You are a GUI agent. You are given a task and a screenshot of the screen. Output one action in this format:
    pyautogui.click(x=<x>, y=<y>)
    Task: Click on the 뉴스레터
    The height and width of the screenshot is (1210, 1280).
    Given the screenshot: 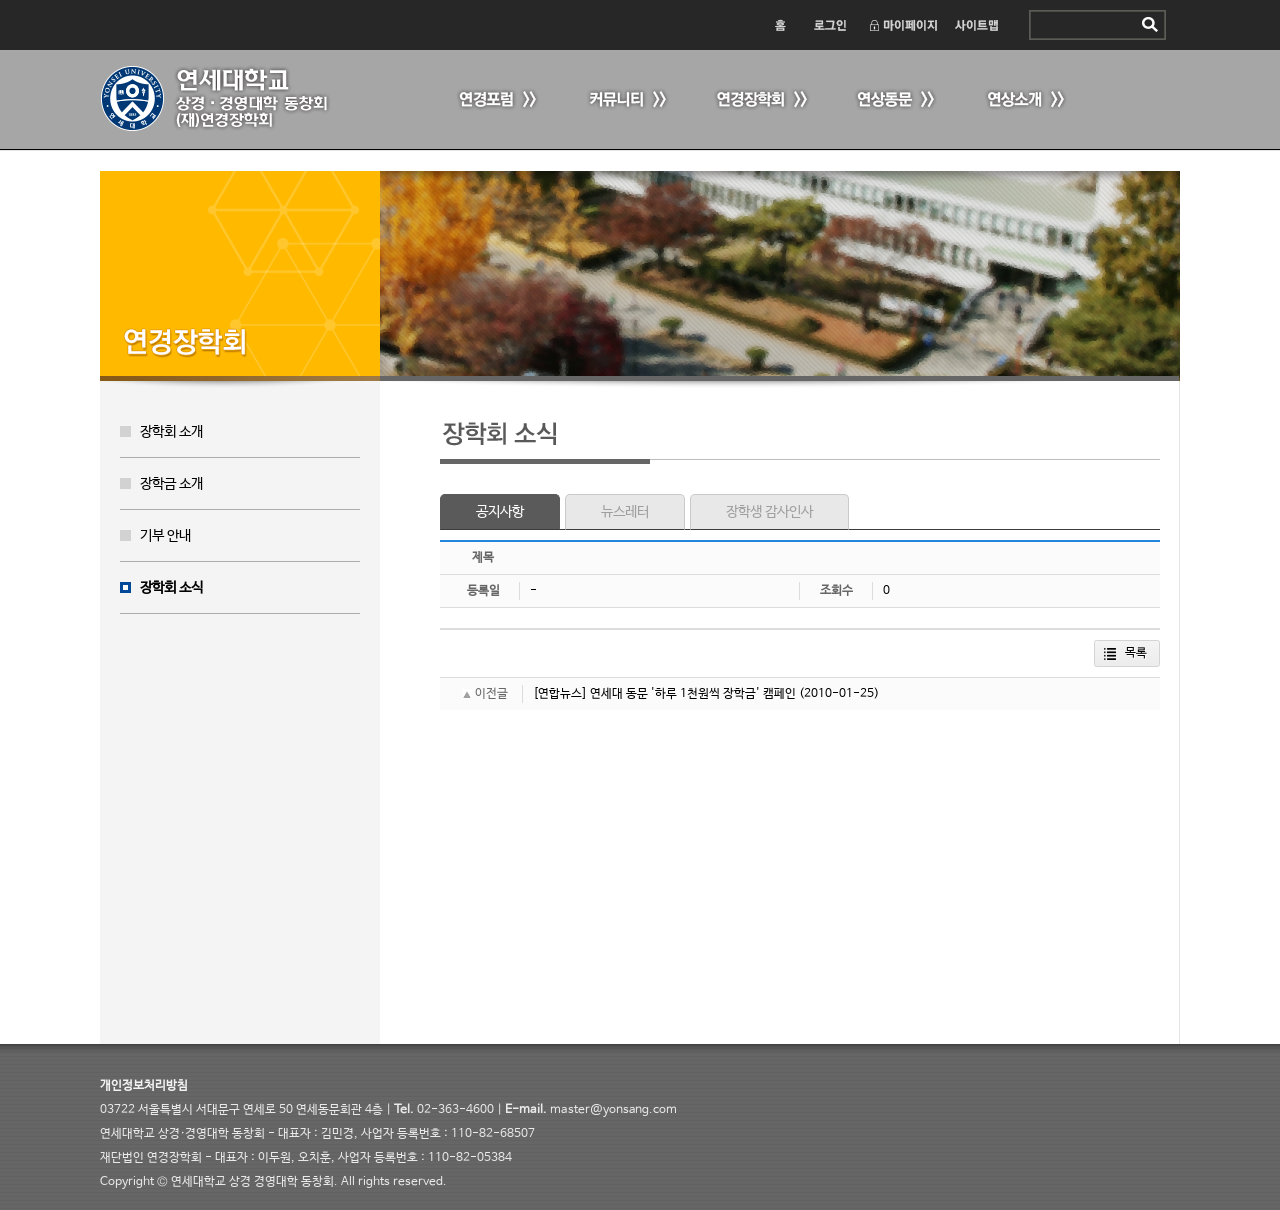 What is the action you would take?
    pyautogui.click(x=625, y=512)
    